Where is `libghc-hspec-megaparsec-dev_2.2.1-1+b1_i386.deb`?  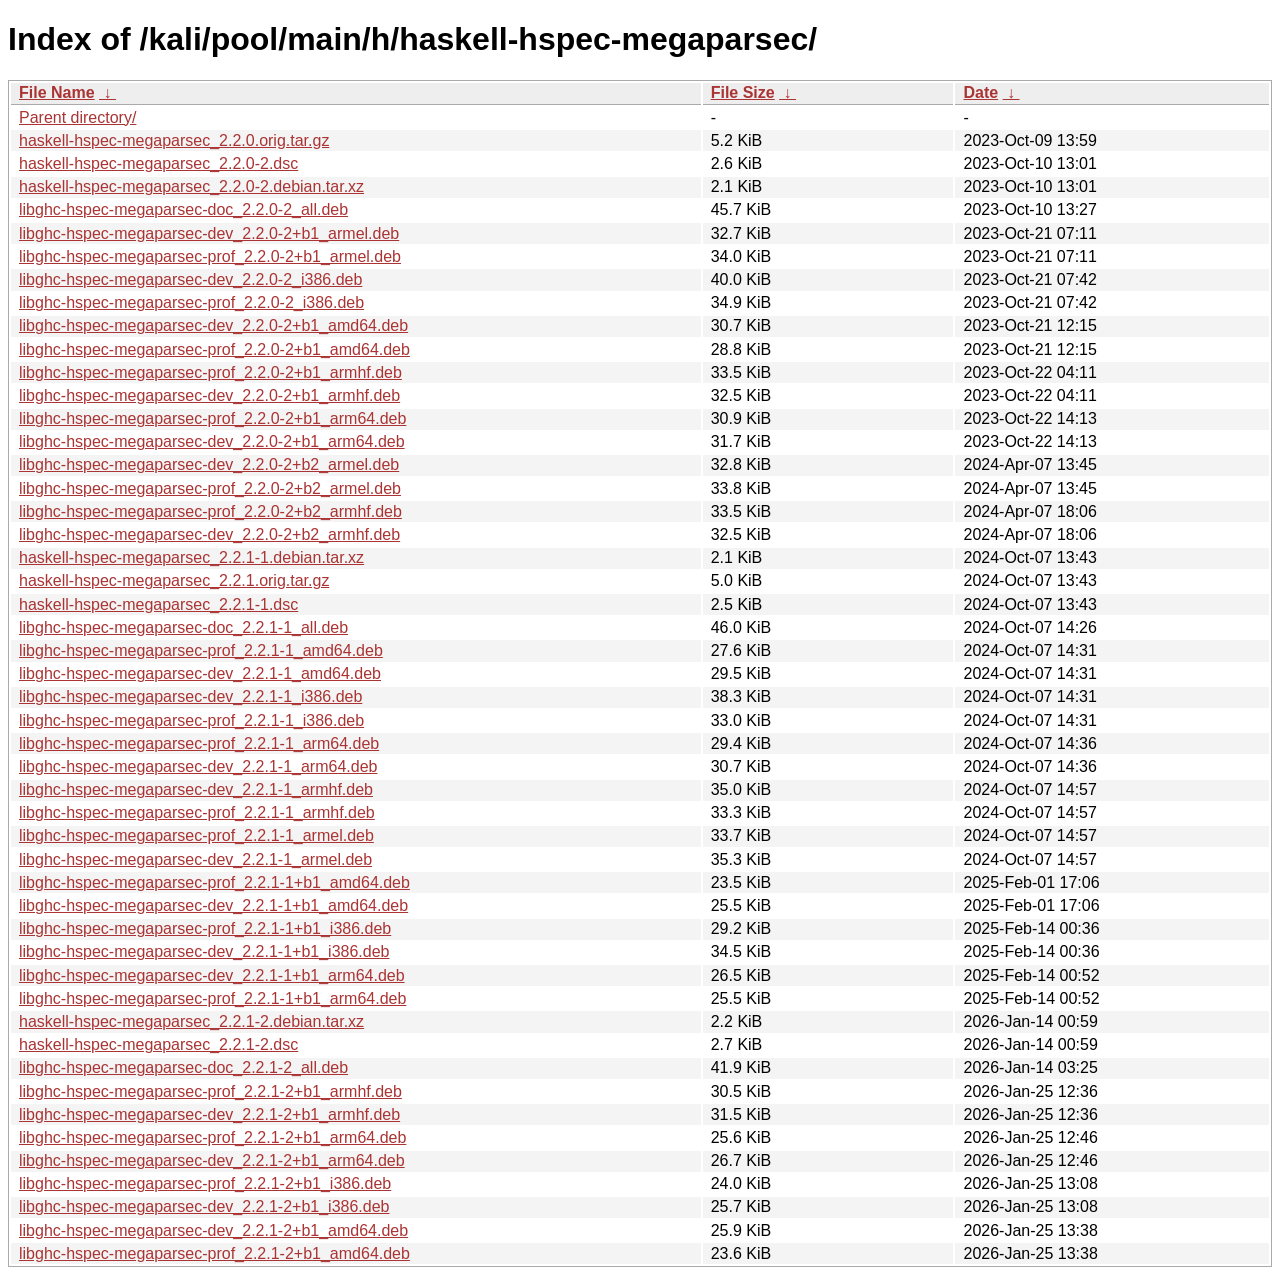 libghc-hspec-megaparsec-dev_2.2.1-1+b1_i386.deb is located at coordinates (204, 951).